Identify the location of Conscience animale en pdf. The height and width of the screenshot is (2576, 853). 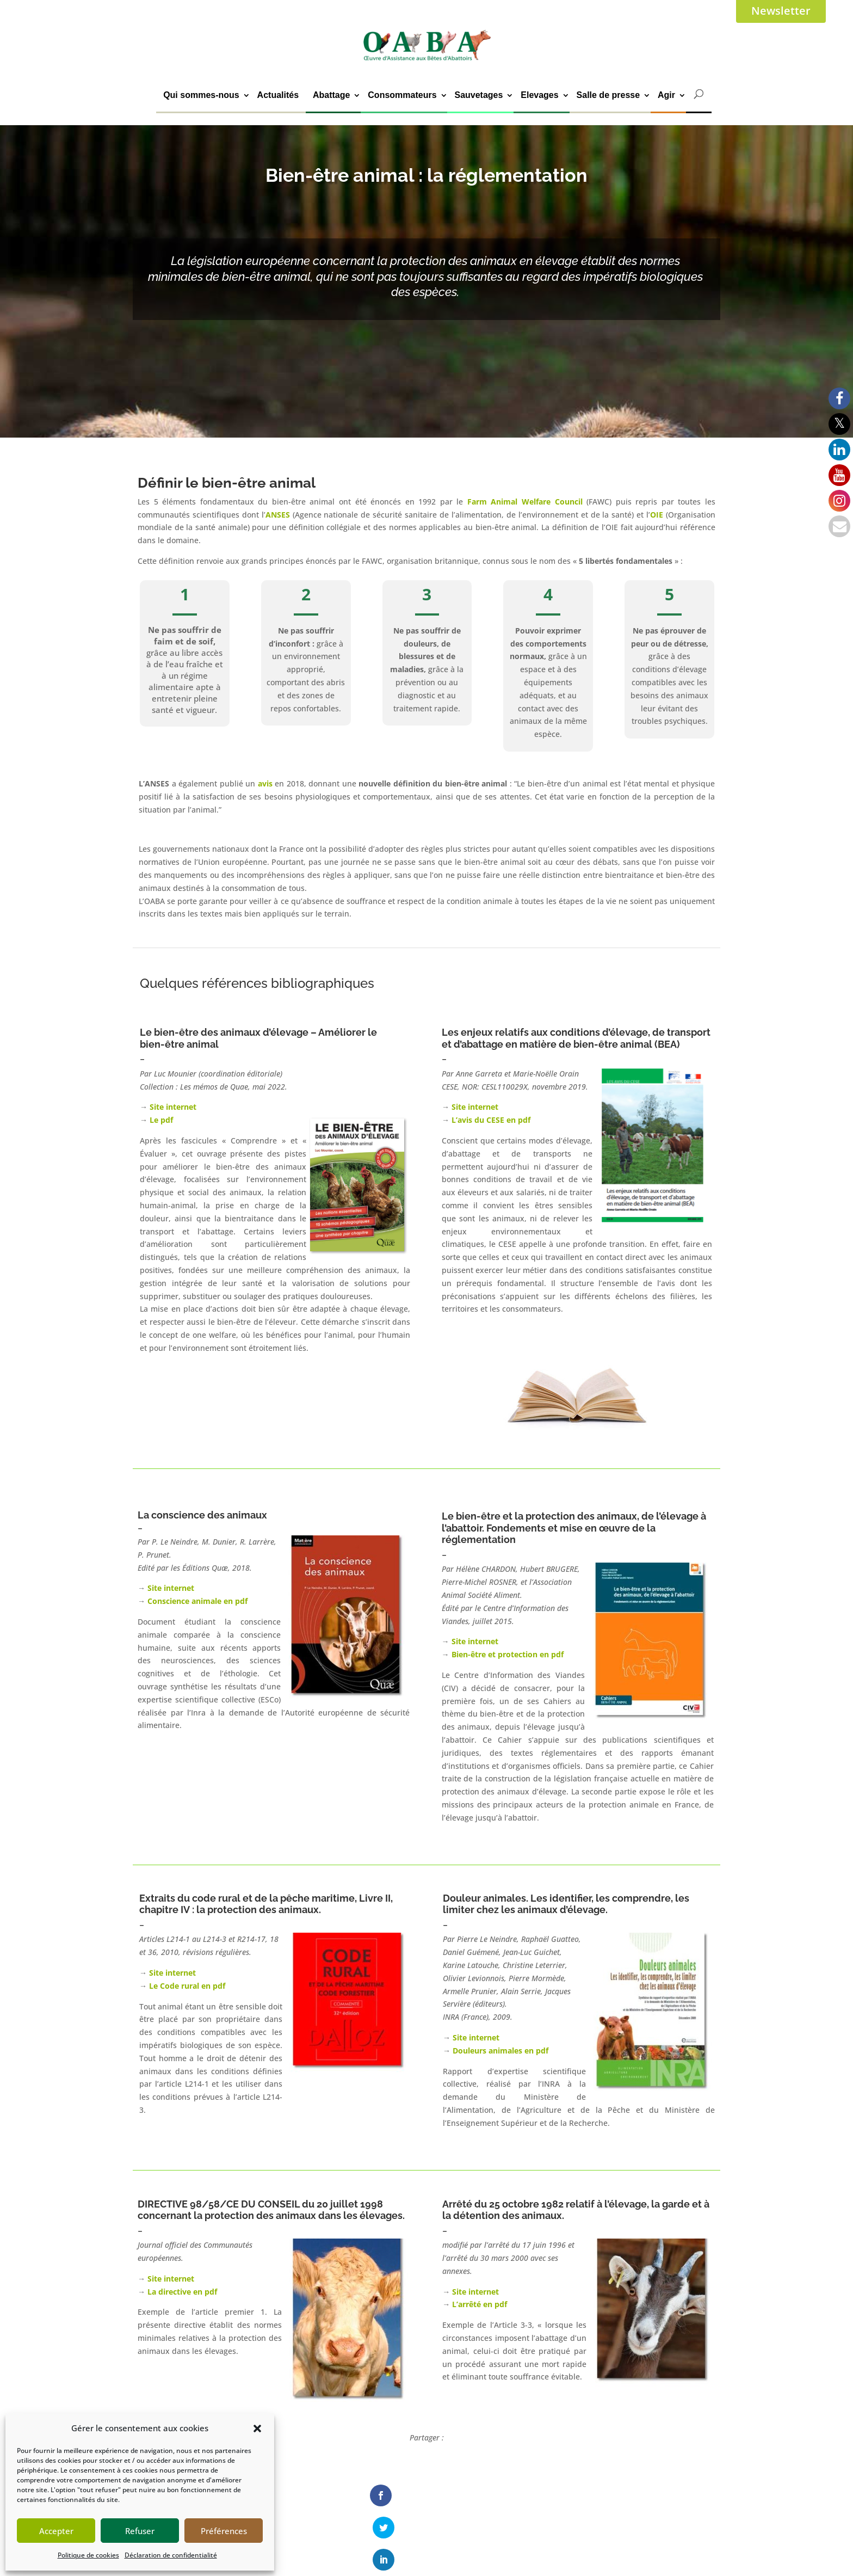
(197, 1601).